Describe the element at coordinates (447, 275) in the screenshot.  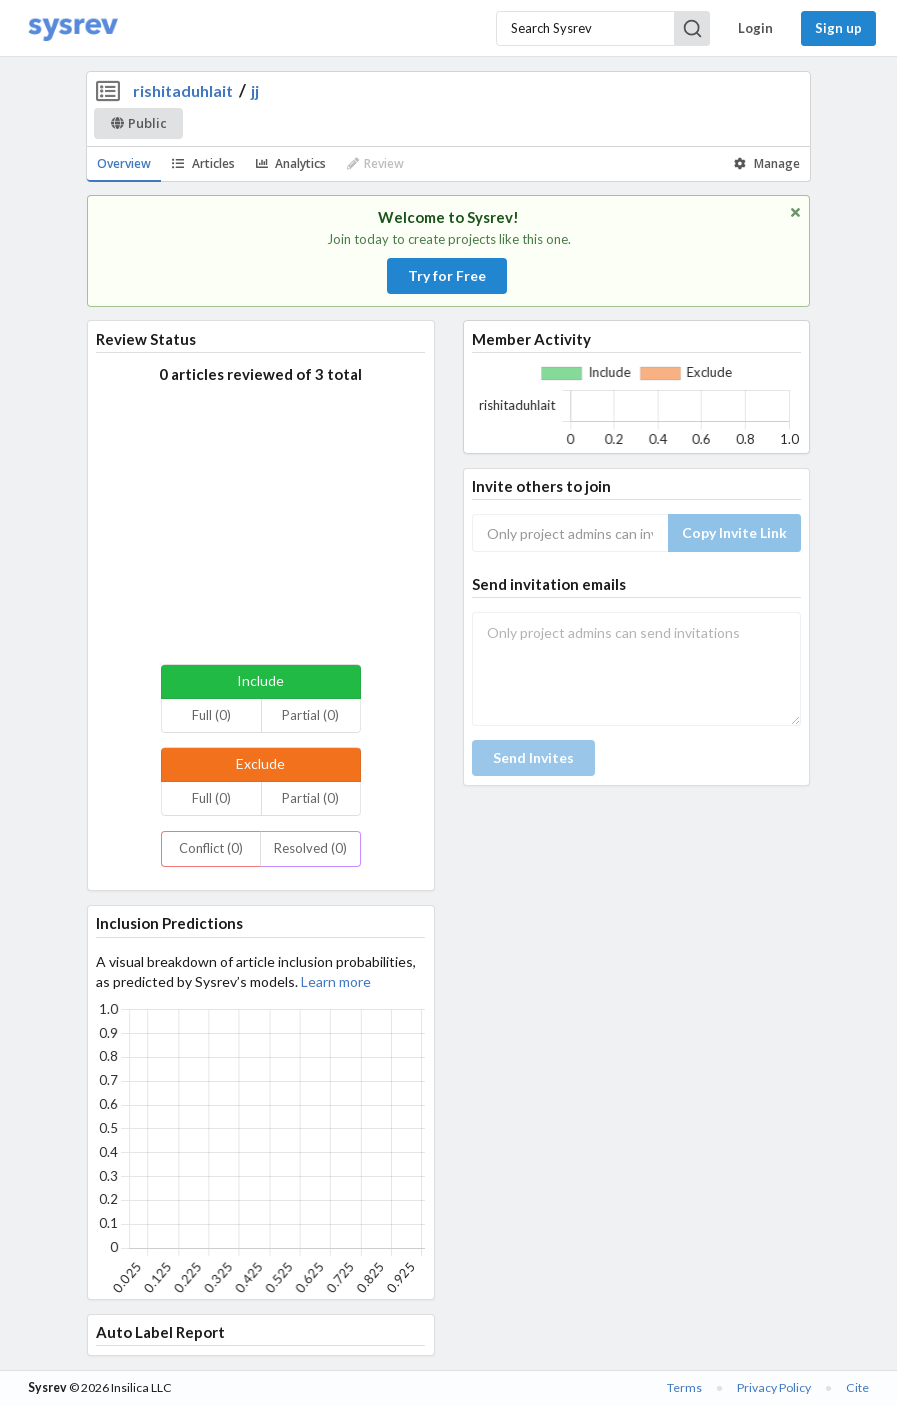
I see `Try for Free` at that location.